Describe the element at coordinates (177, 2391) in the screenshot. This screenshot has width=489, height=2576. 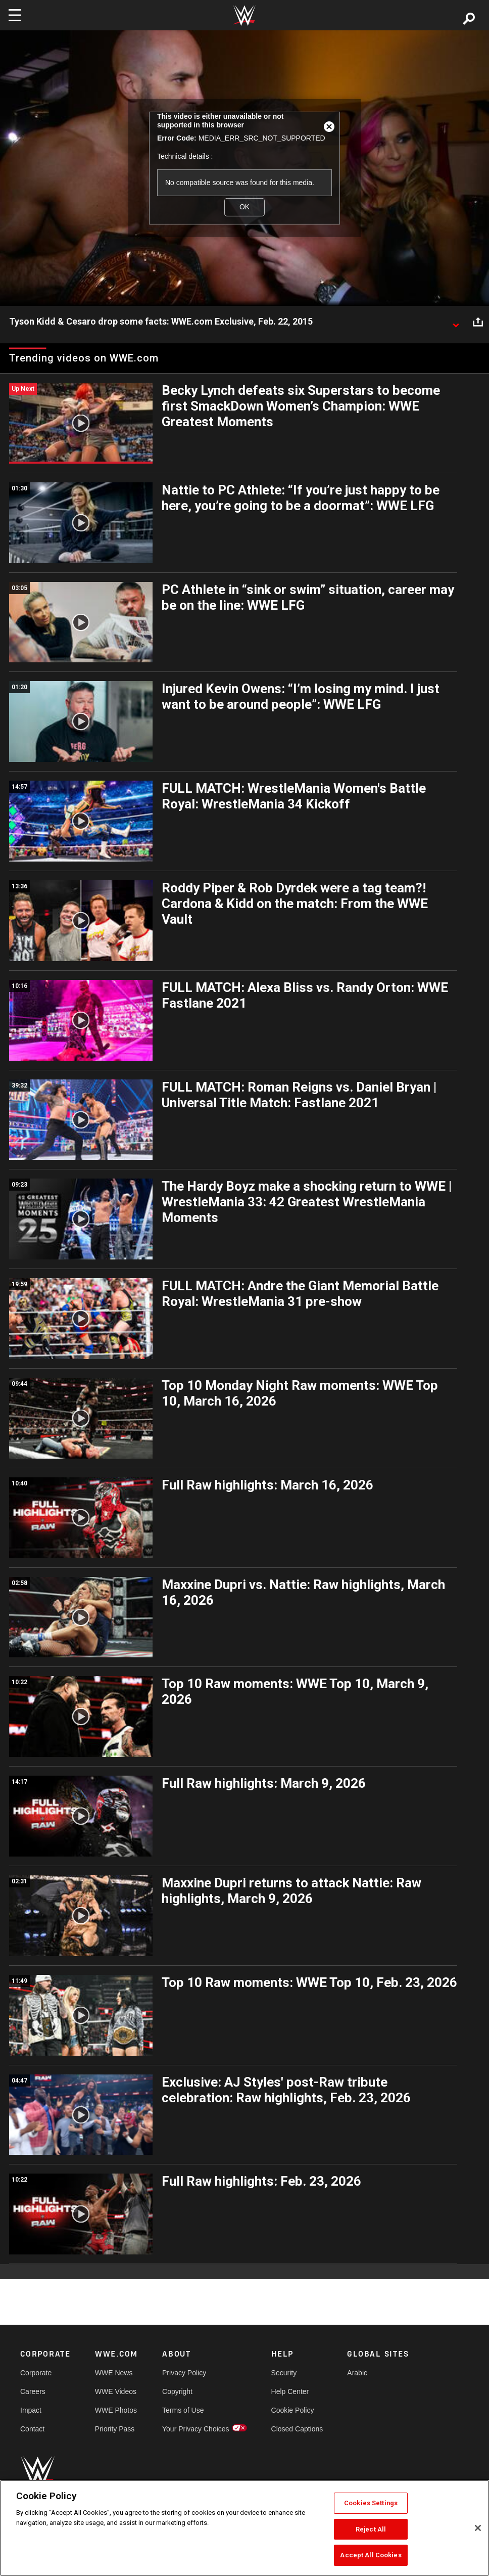
I see `Copyright` at that location.